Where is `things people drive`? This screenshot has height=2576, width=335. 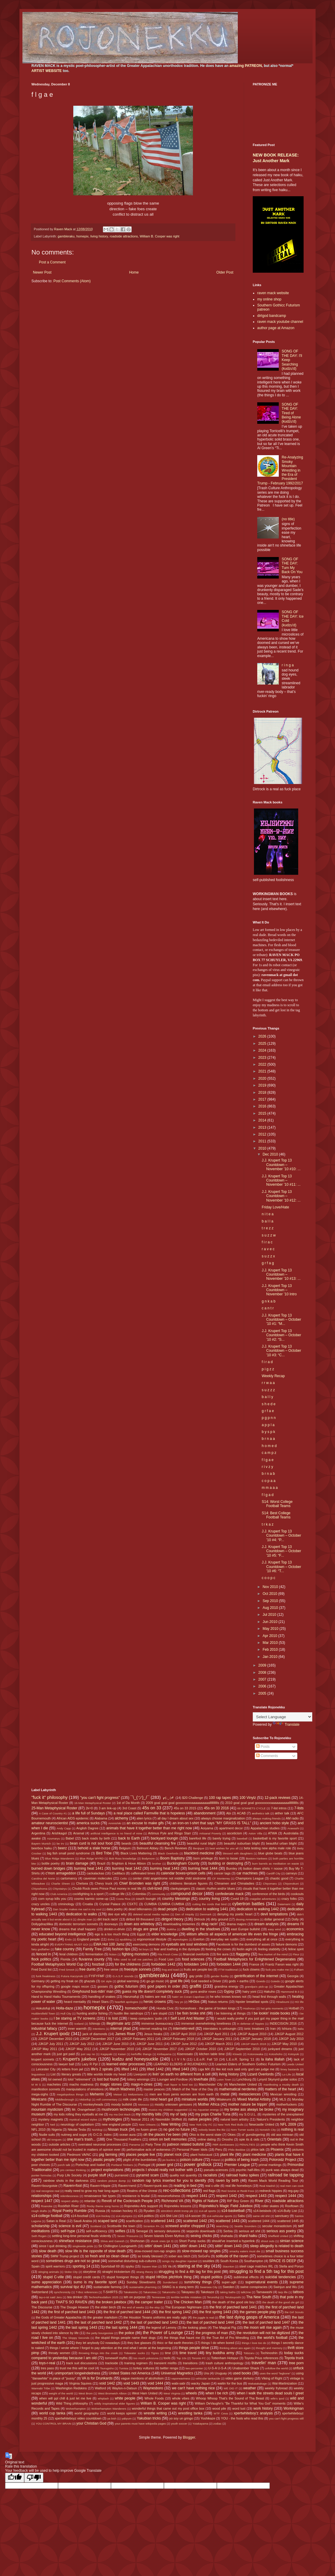 things people drive is located at coordinates (194, 2348).